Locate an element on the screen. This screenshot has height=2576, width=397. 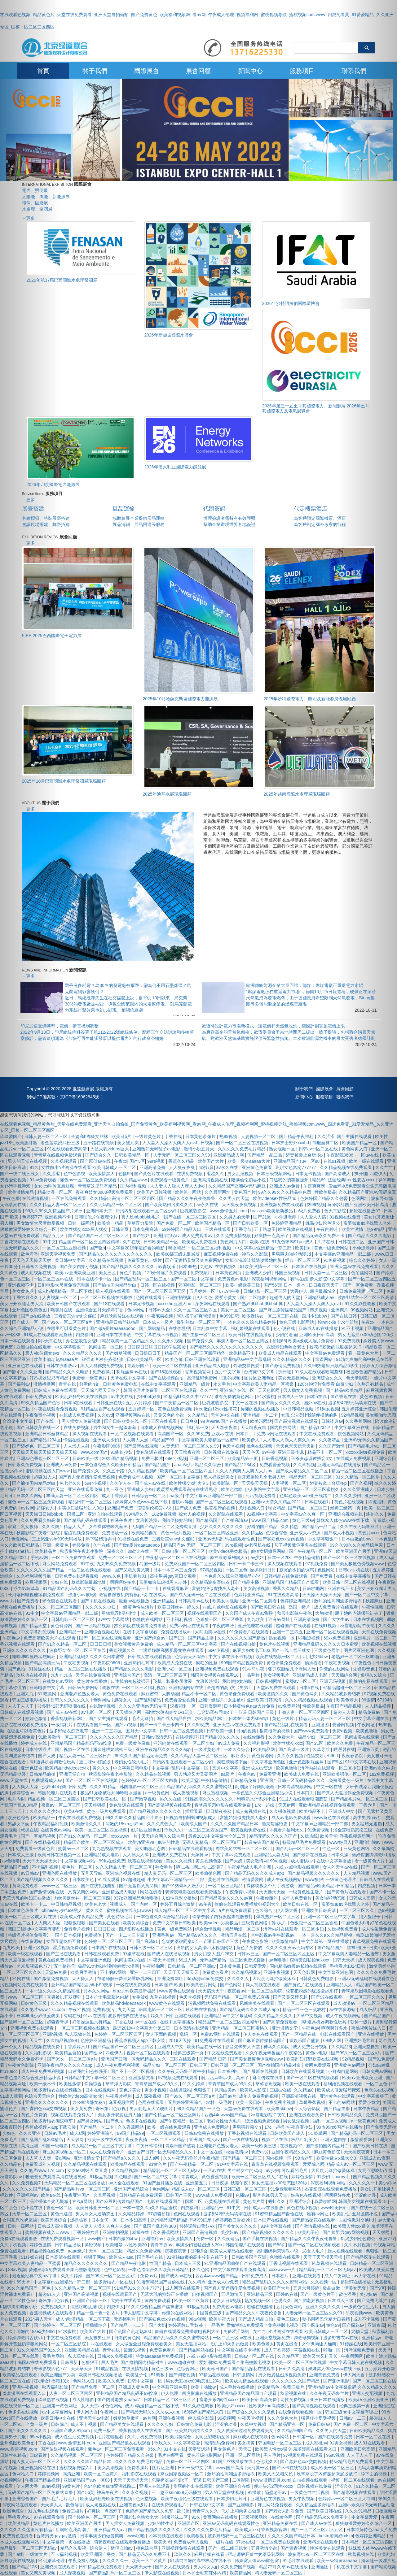
娇妻被邀上台玩多p is located at coordinates (305, 1155).